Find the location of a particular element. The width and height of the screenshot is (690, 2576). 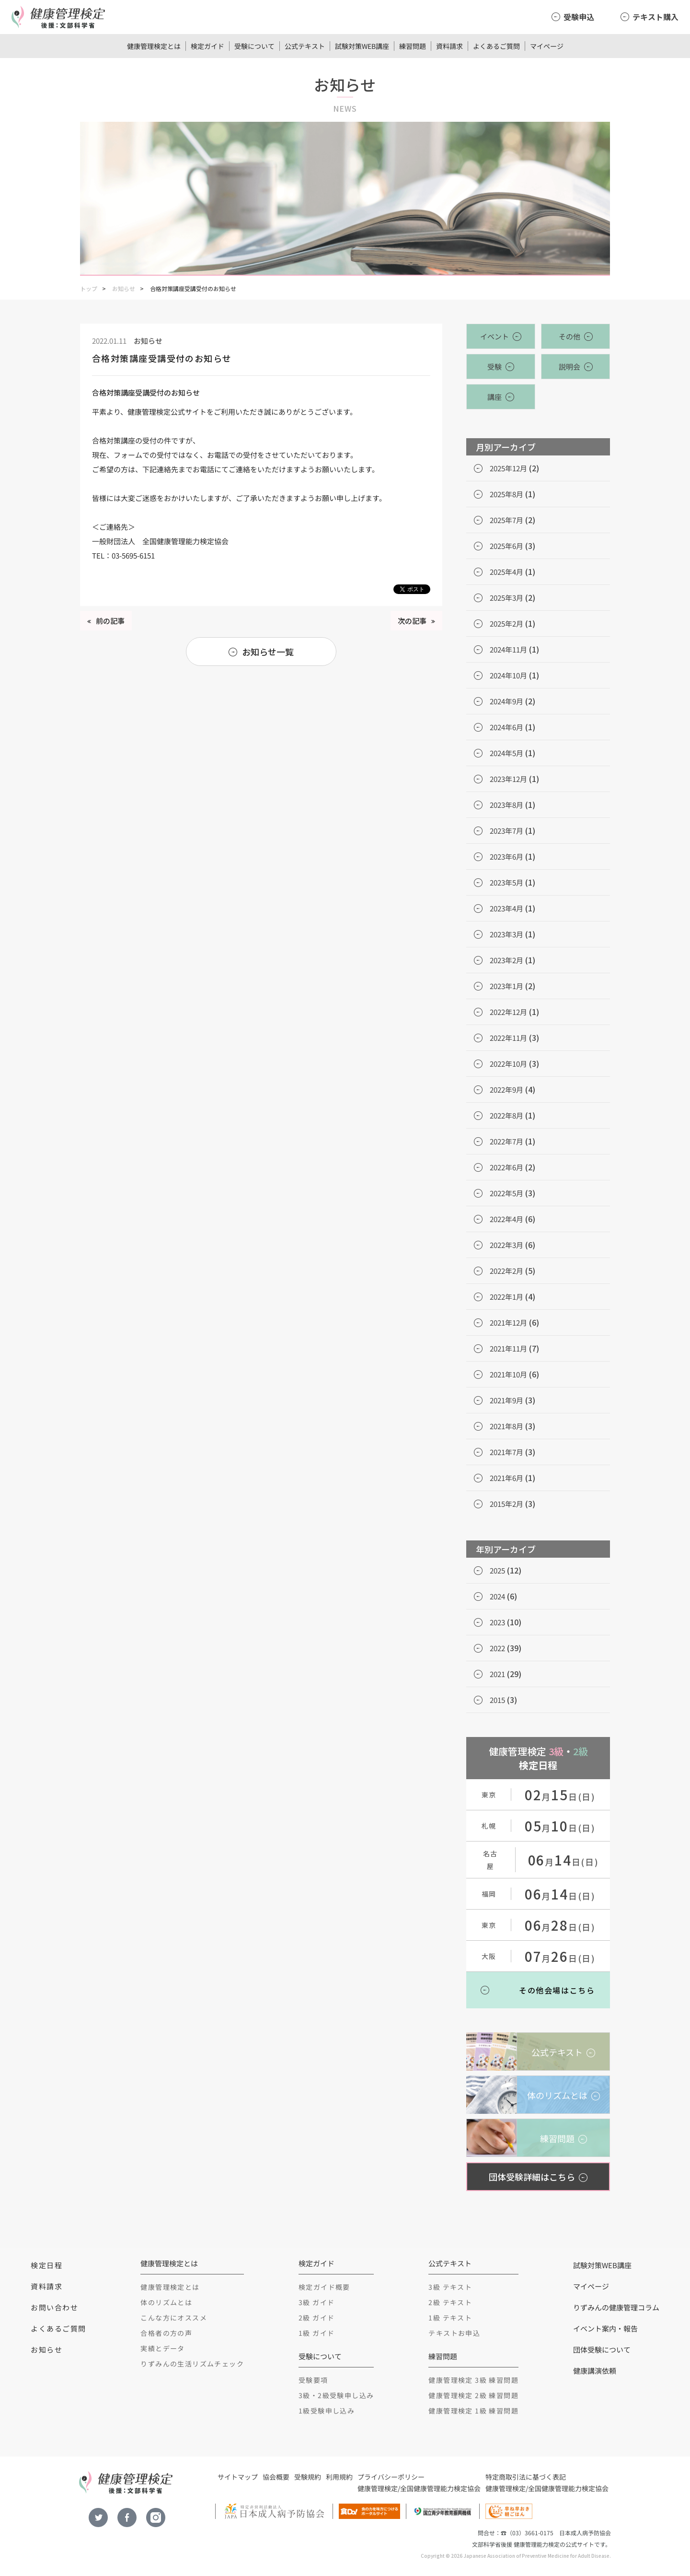

検定ガイド is located at coordinates (207, 46).